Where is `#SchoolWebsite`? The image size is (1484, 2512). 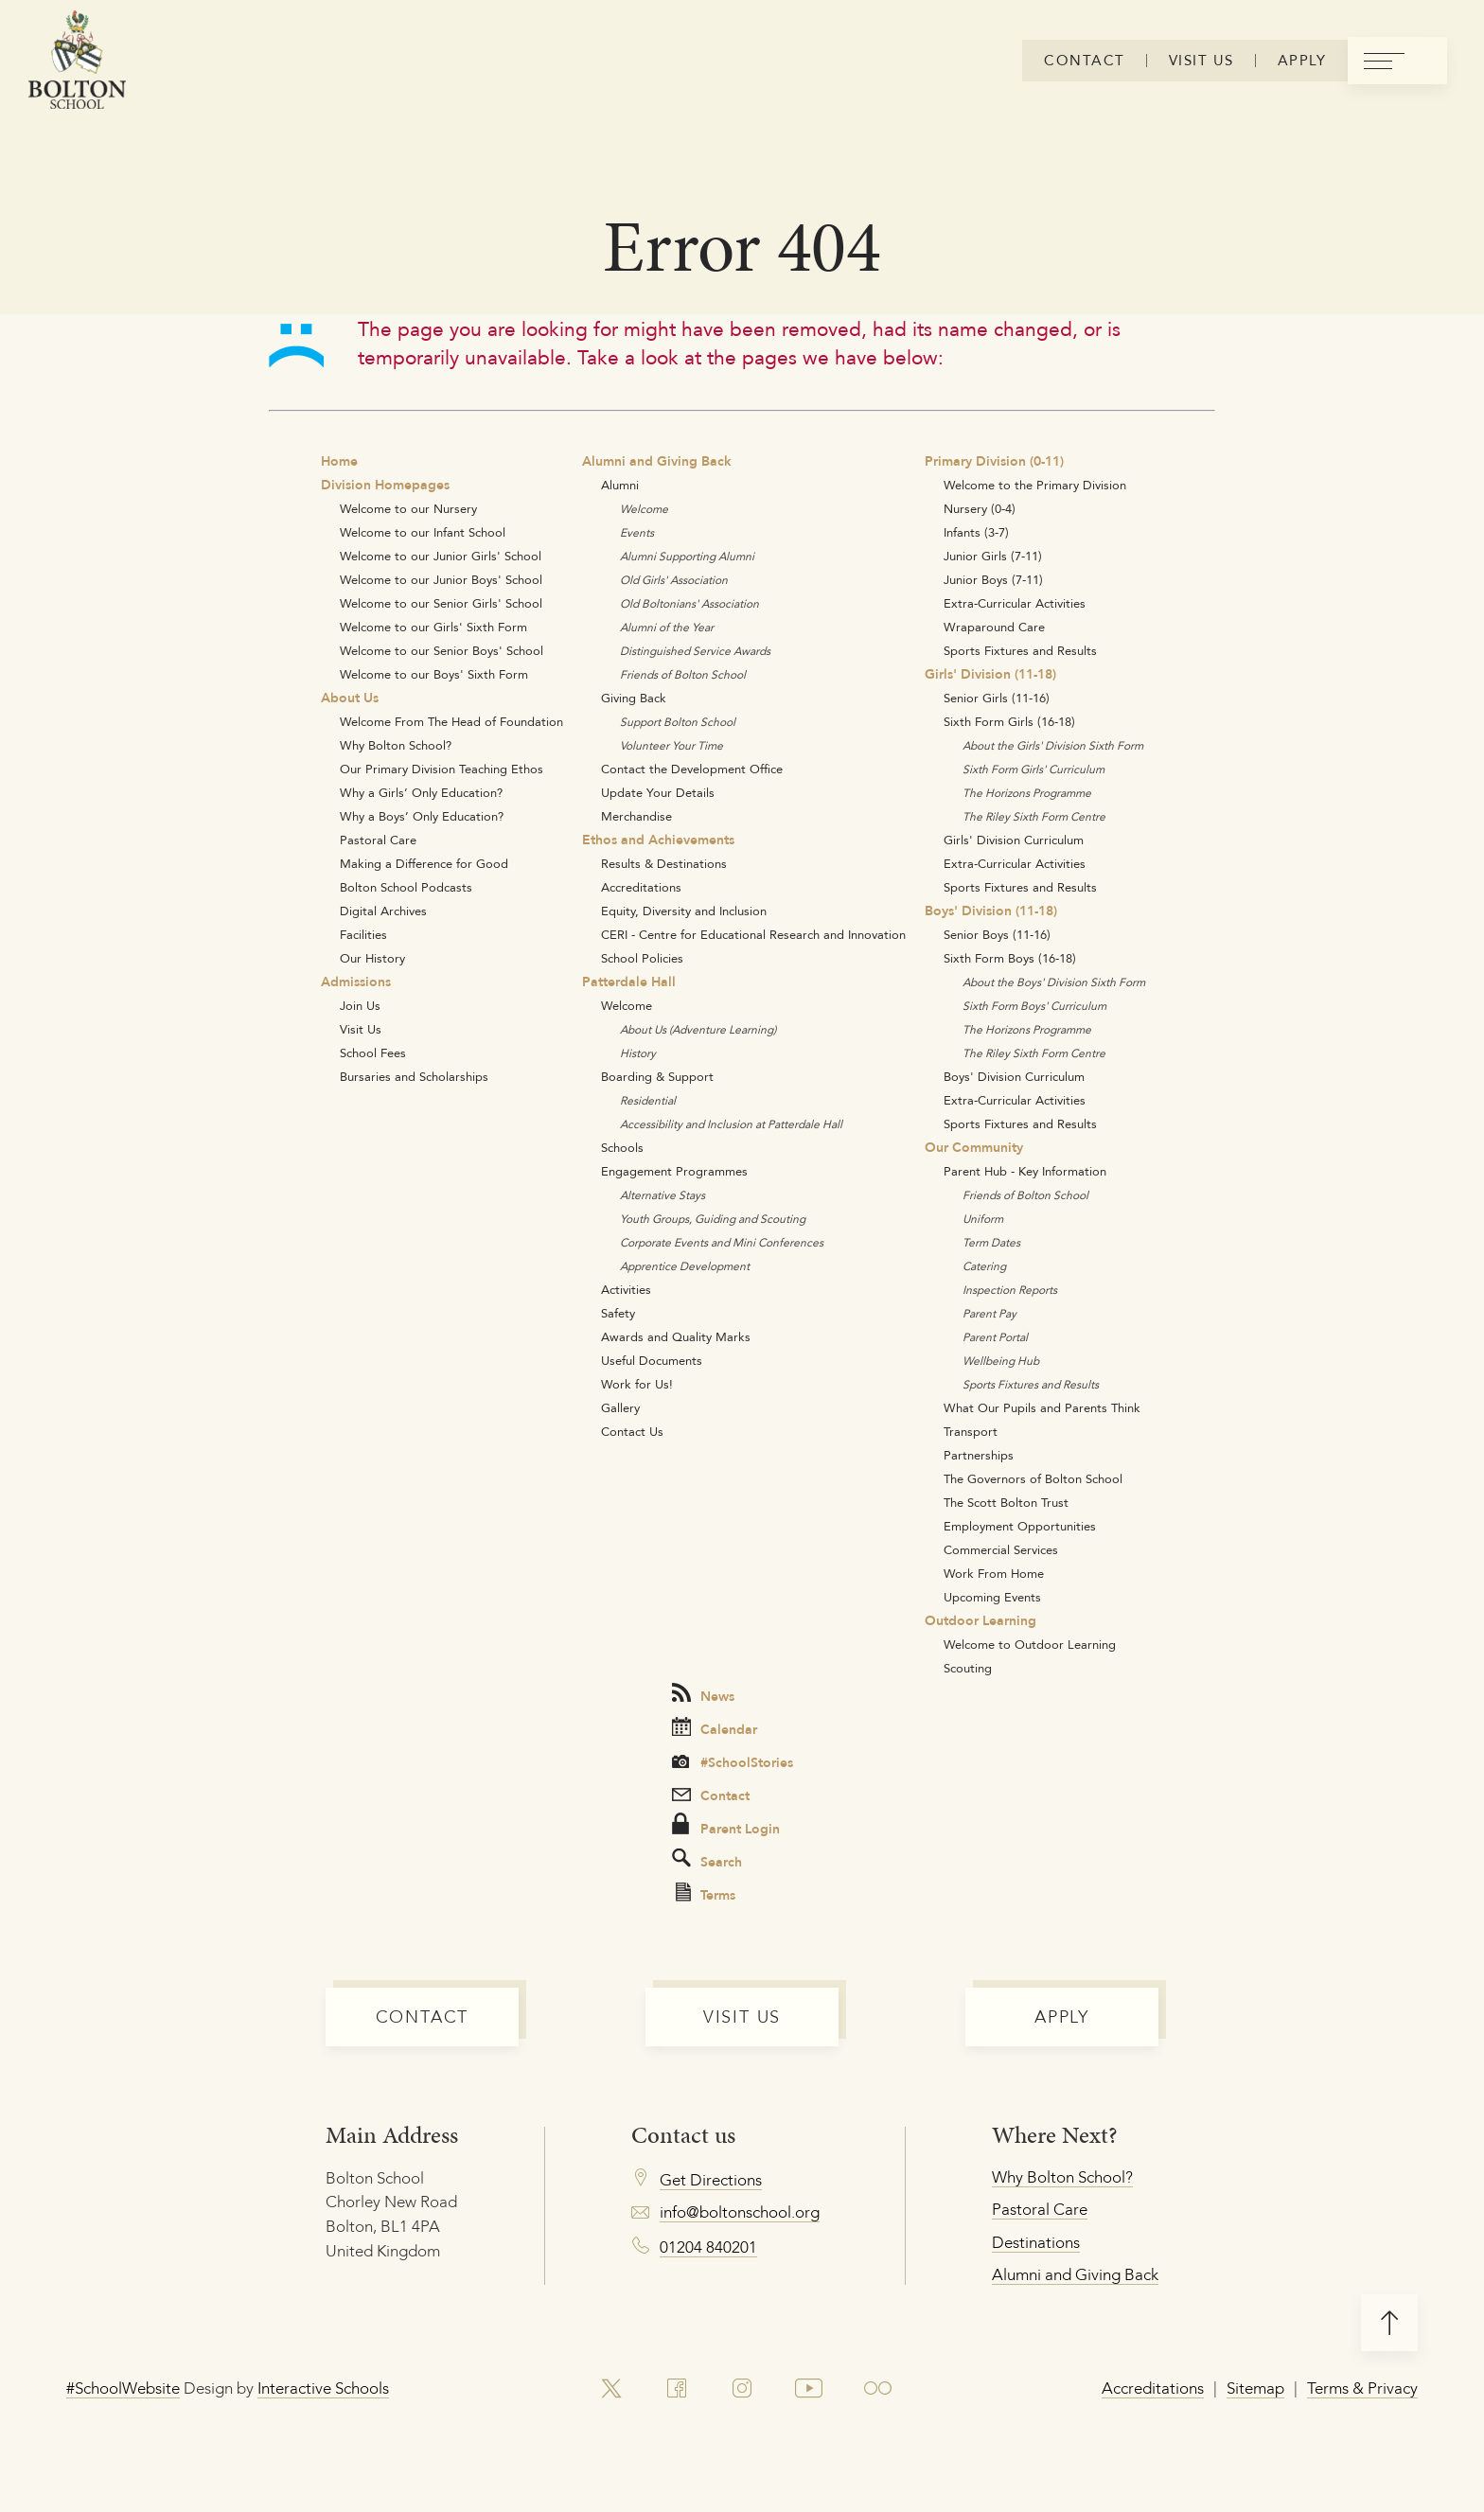 #SchoolWebsite is located at coordinates (123, 2388).